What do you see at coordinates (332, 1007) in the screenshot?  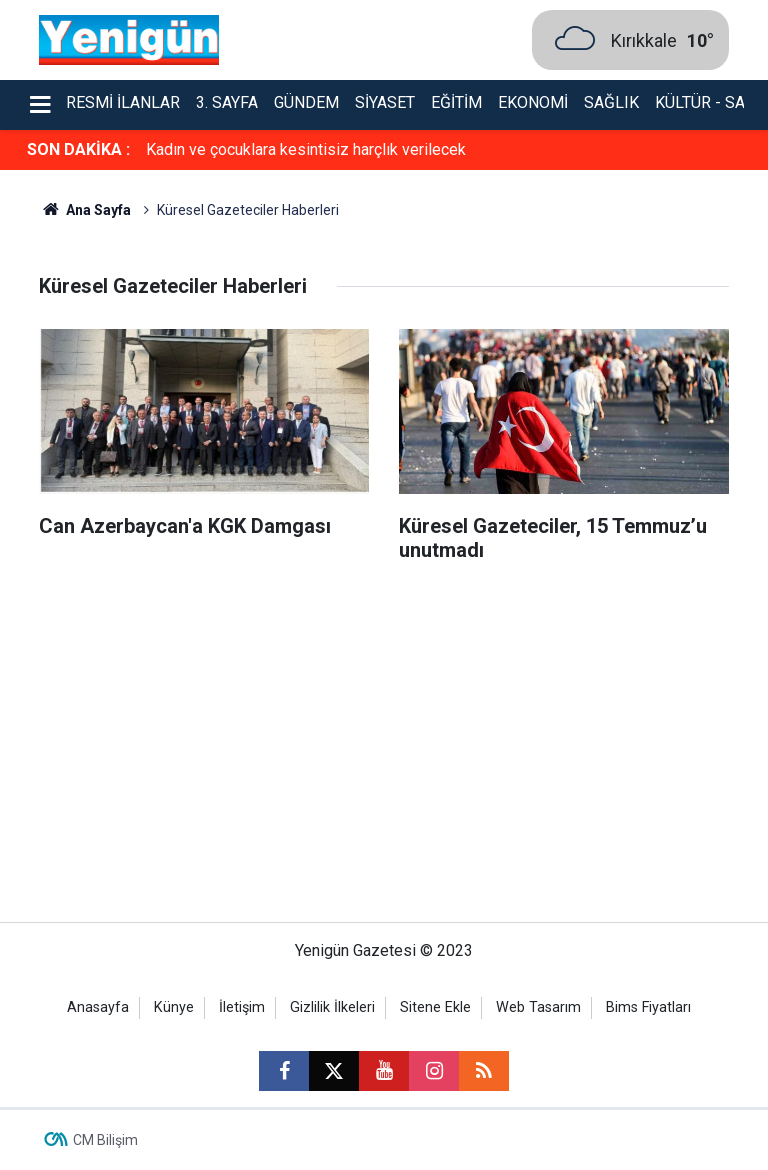 I see `Gizlilik İlkeleri` at bounding box center [332, 1007].